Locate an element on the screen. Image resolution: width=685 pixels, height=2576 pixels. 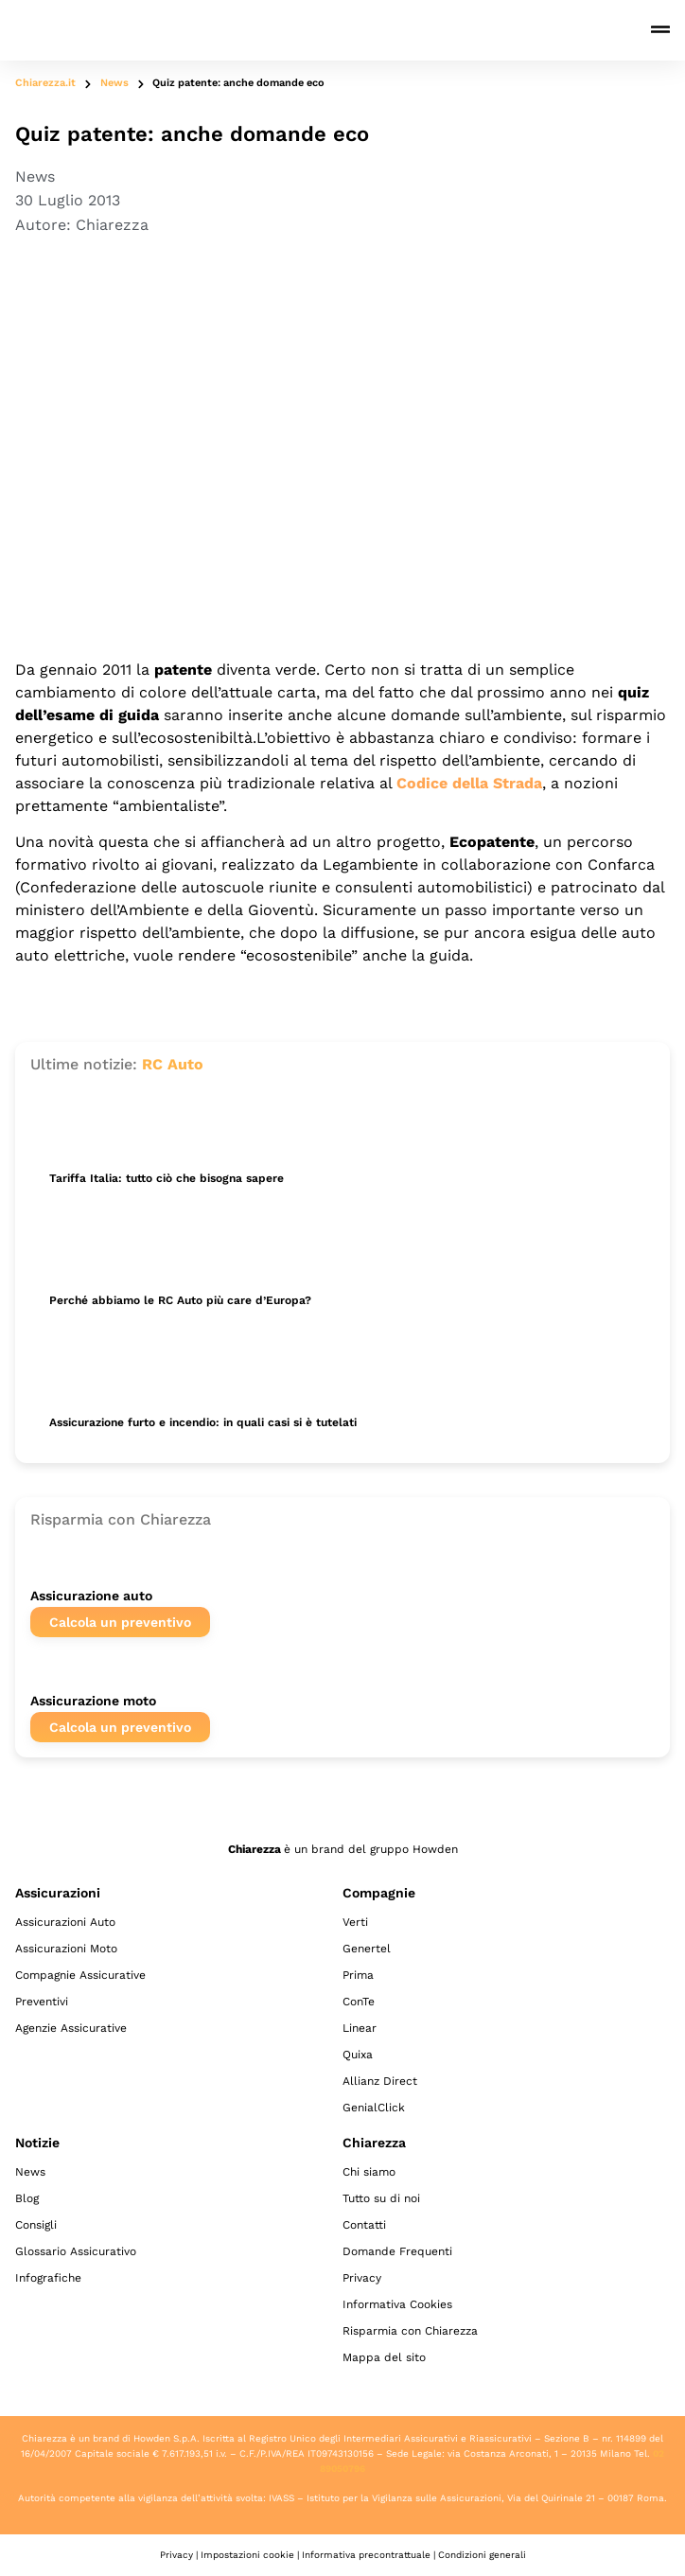
Verti is located at coordinates (355, 1922).